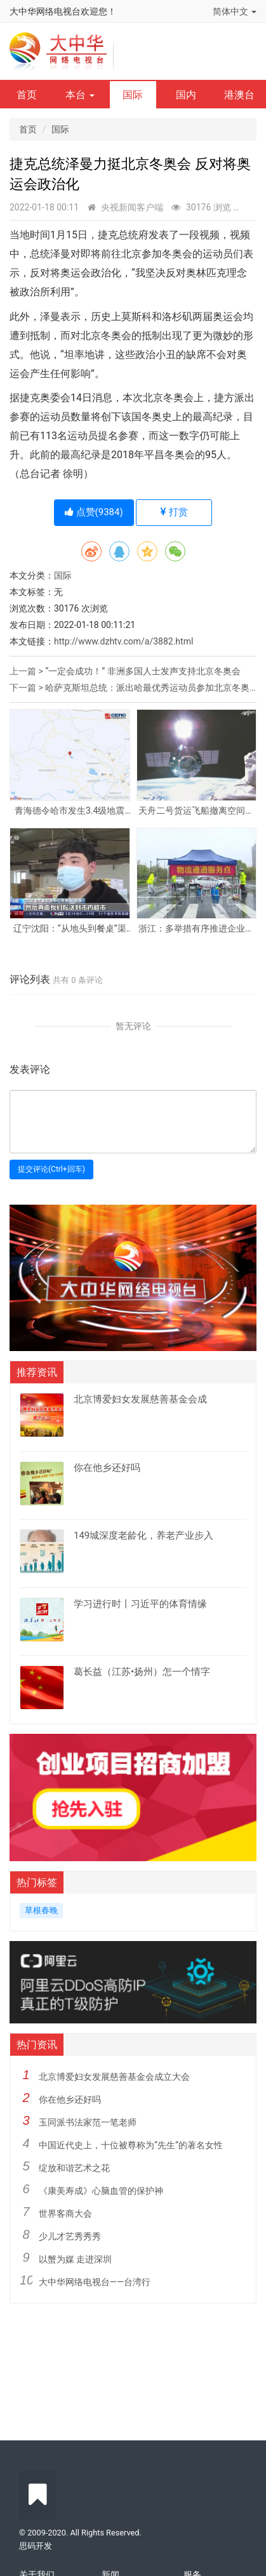  I want to click on 港澳台, so click(239, 95).